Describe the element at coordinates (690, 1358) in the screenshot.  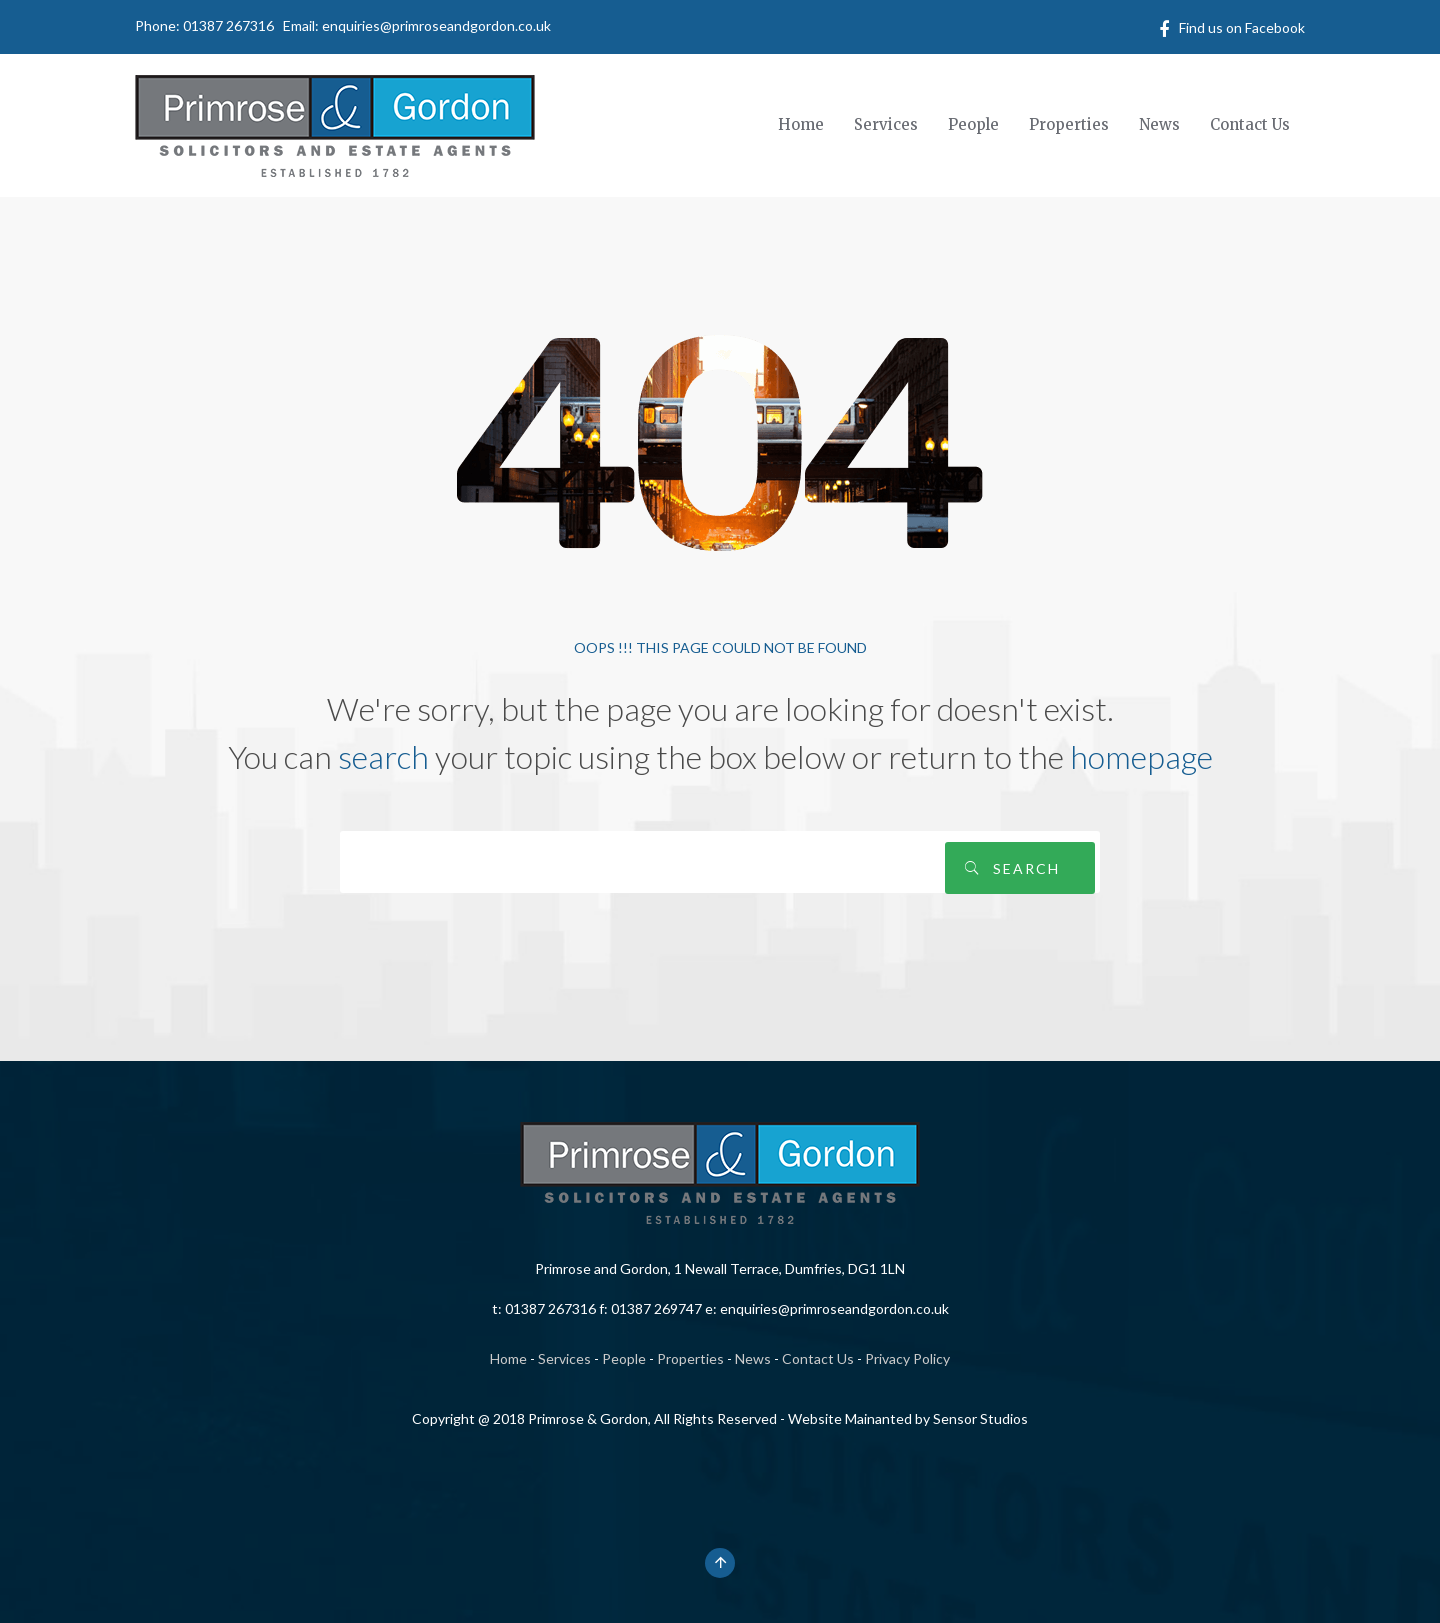
I see `Properties` at that location.